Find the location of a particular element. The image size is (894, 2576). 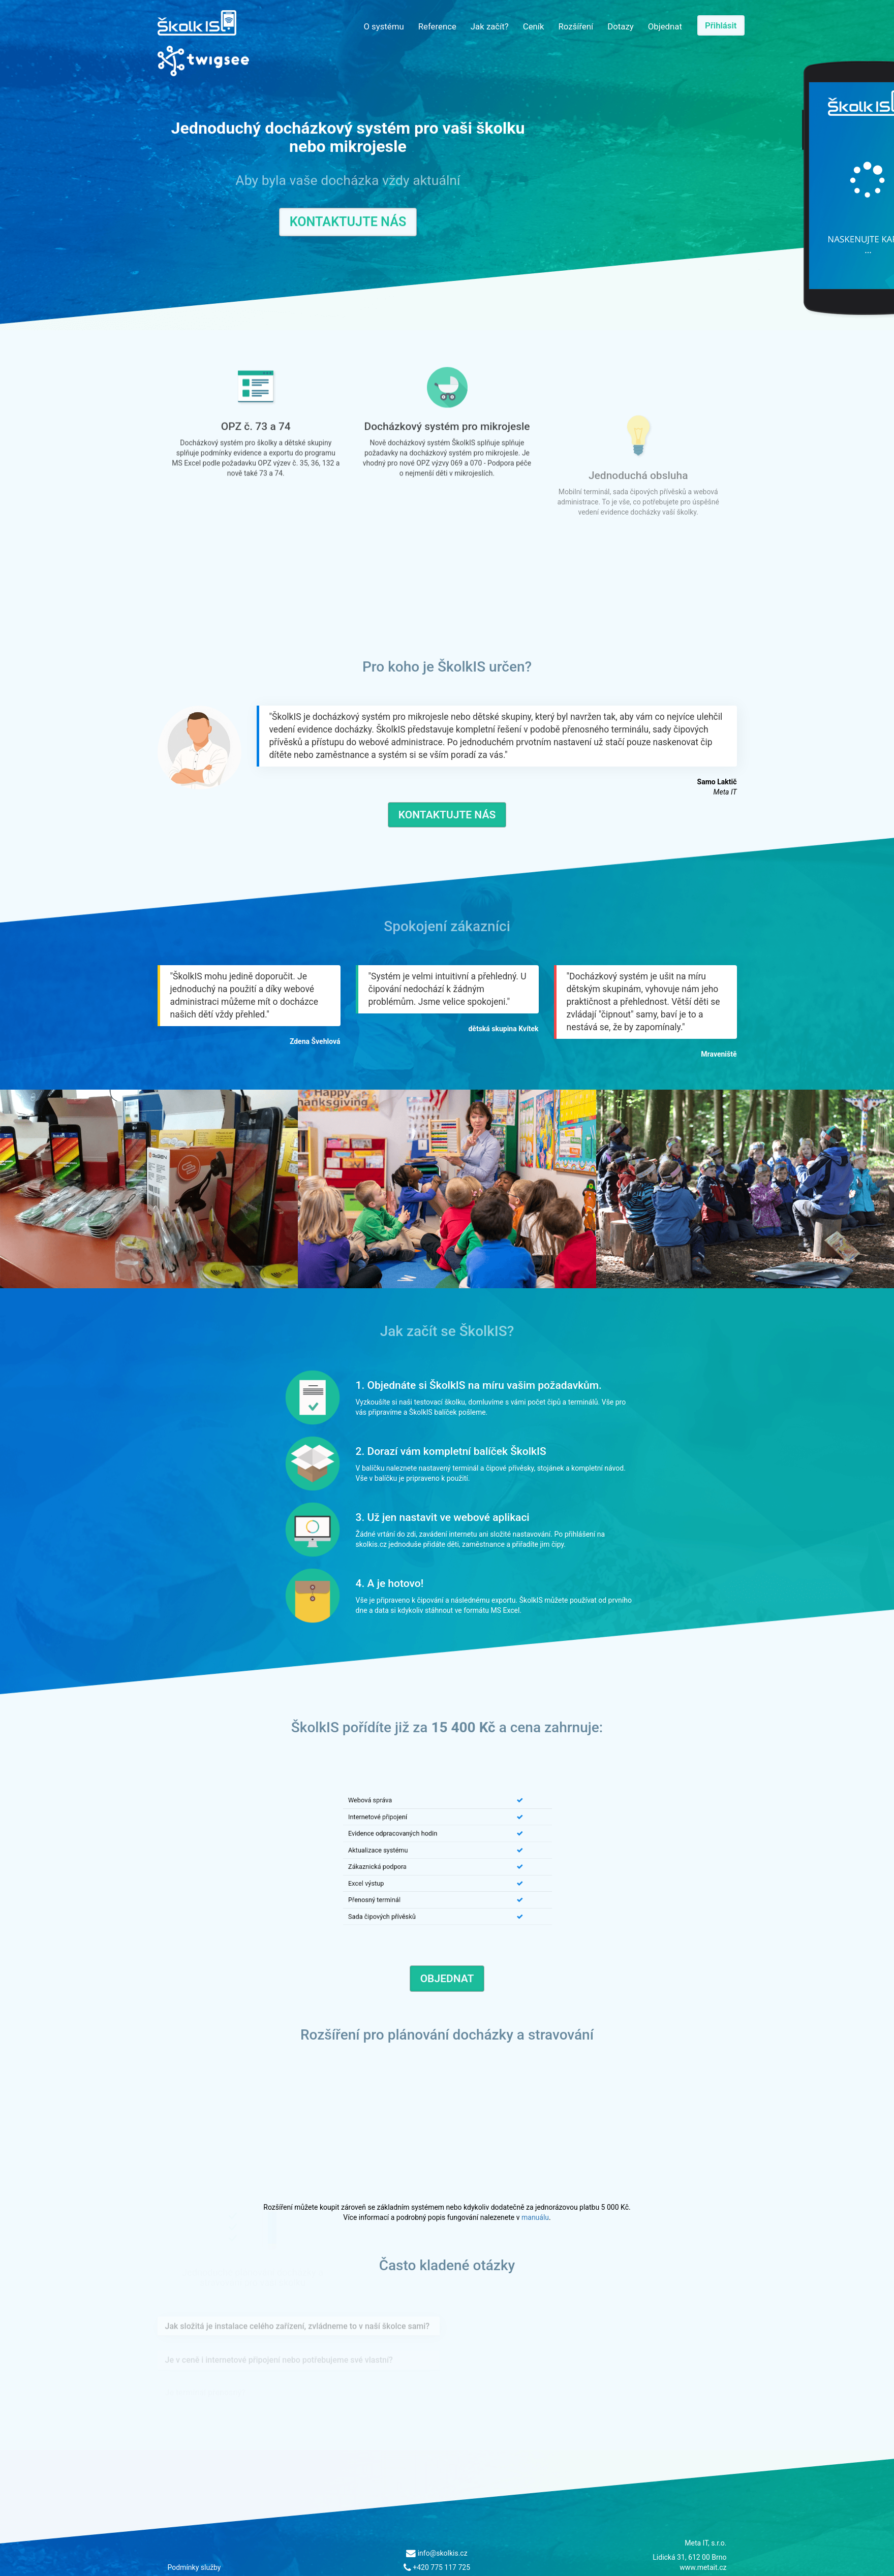

info@skolkis.cz is located at coordinates (436, 2553).